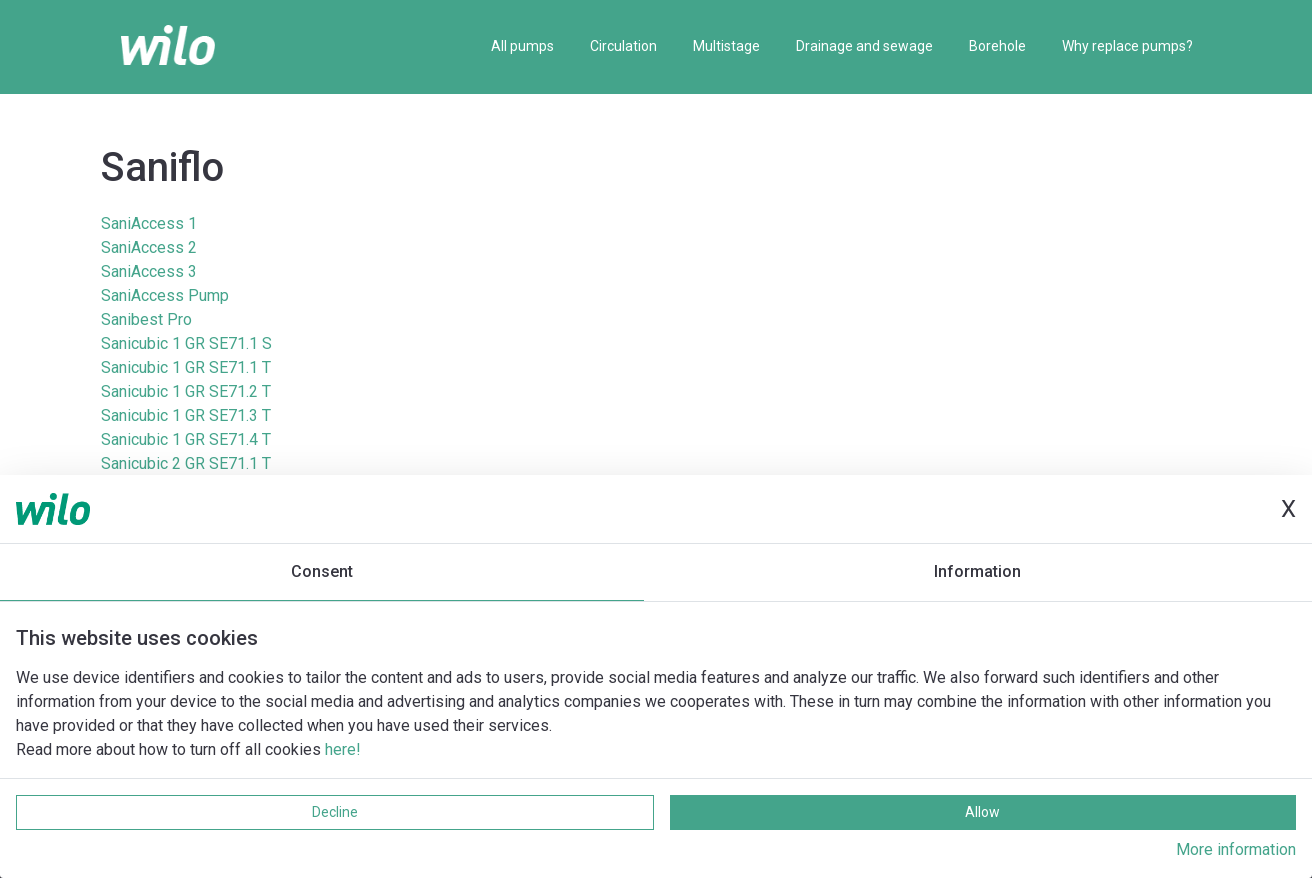 Image resolution: width=1312 pixels, height=878 pixels. Describe the element at coordinates (149, 223) in the screenshot. I see `SaniAccess 1` at that location.